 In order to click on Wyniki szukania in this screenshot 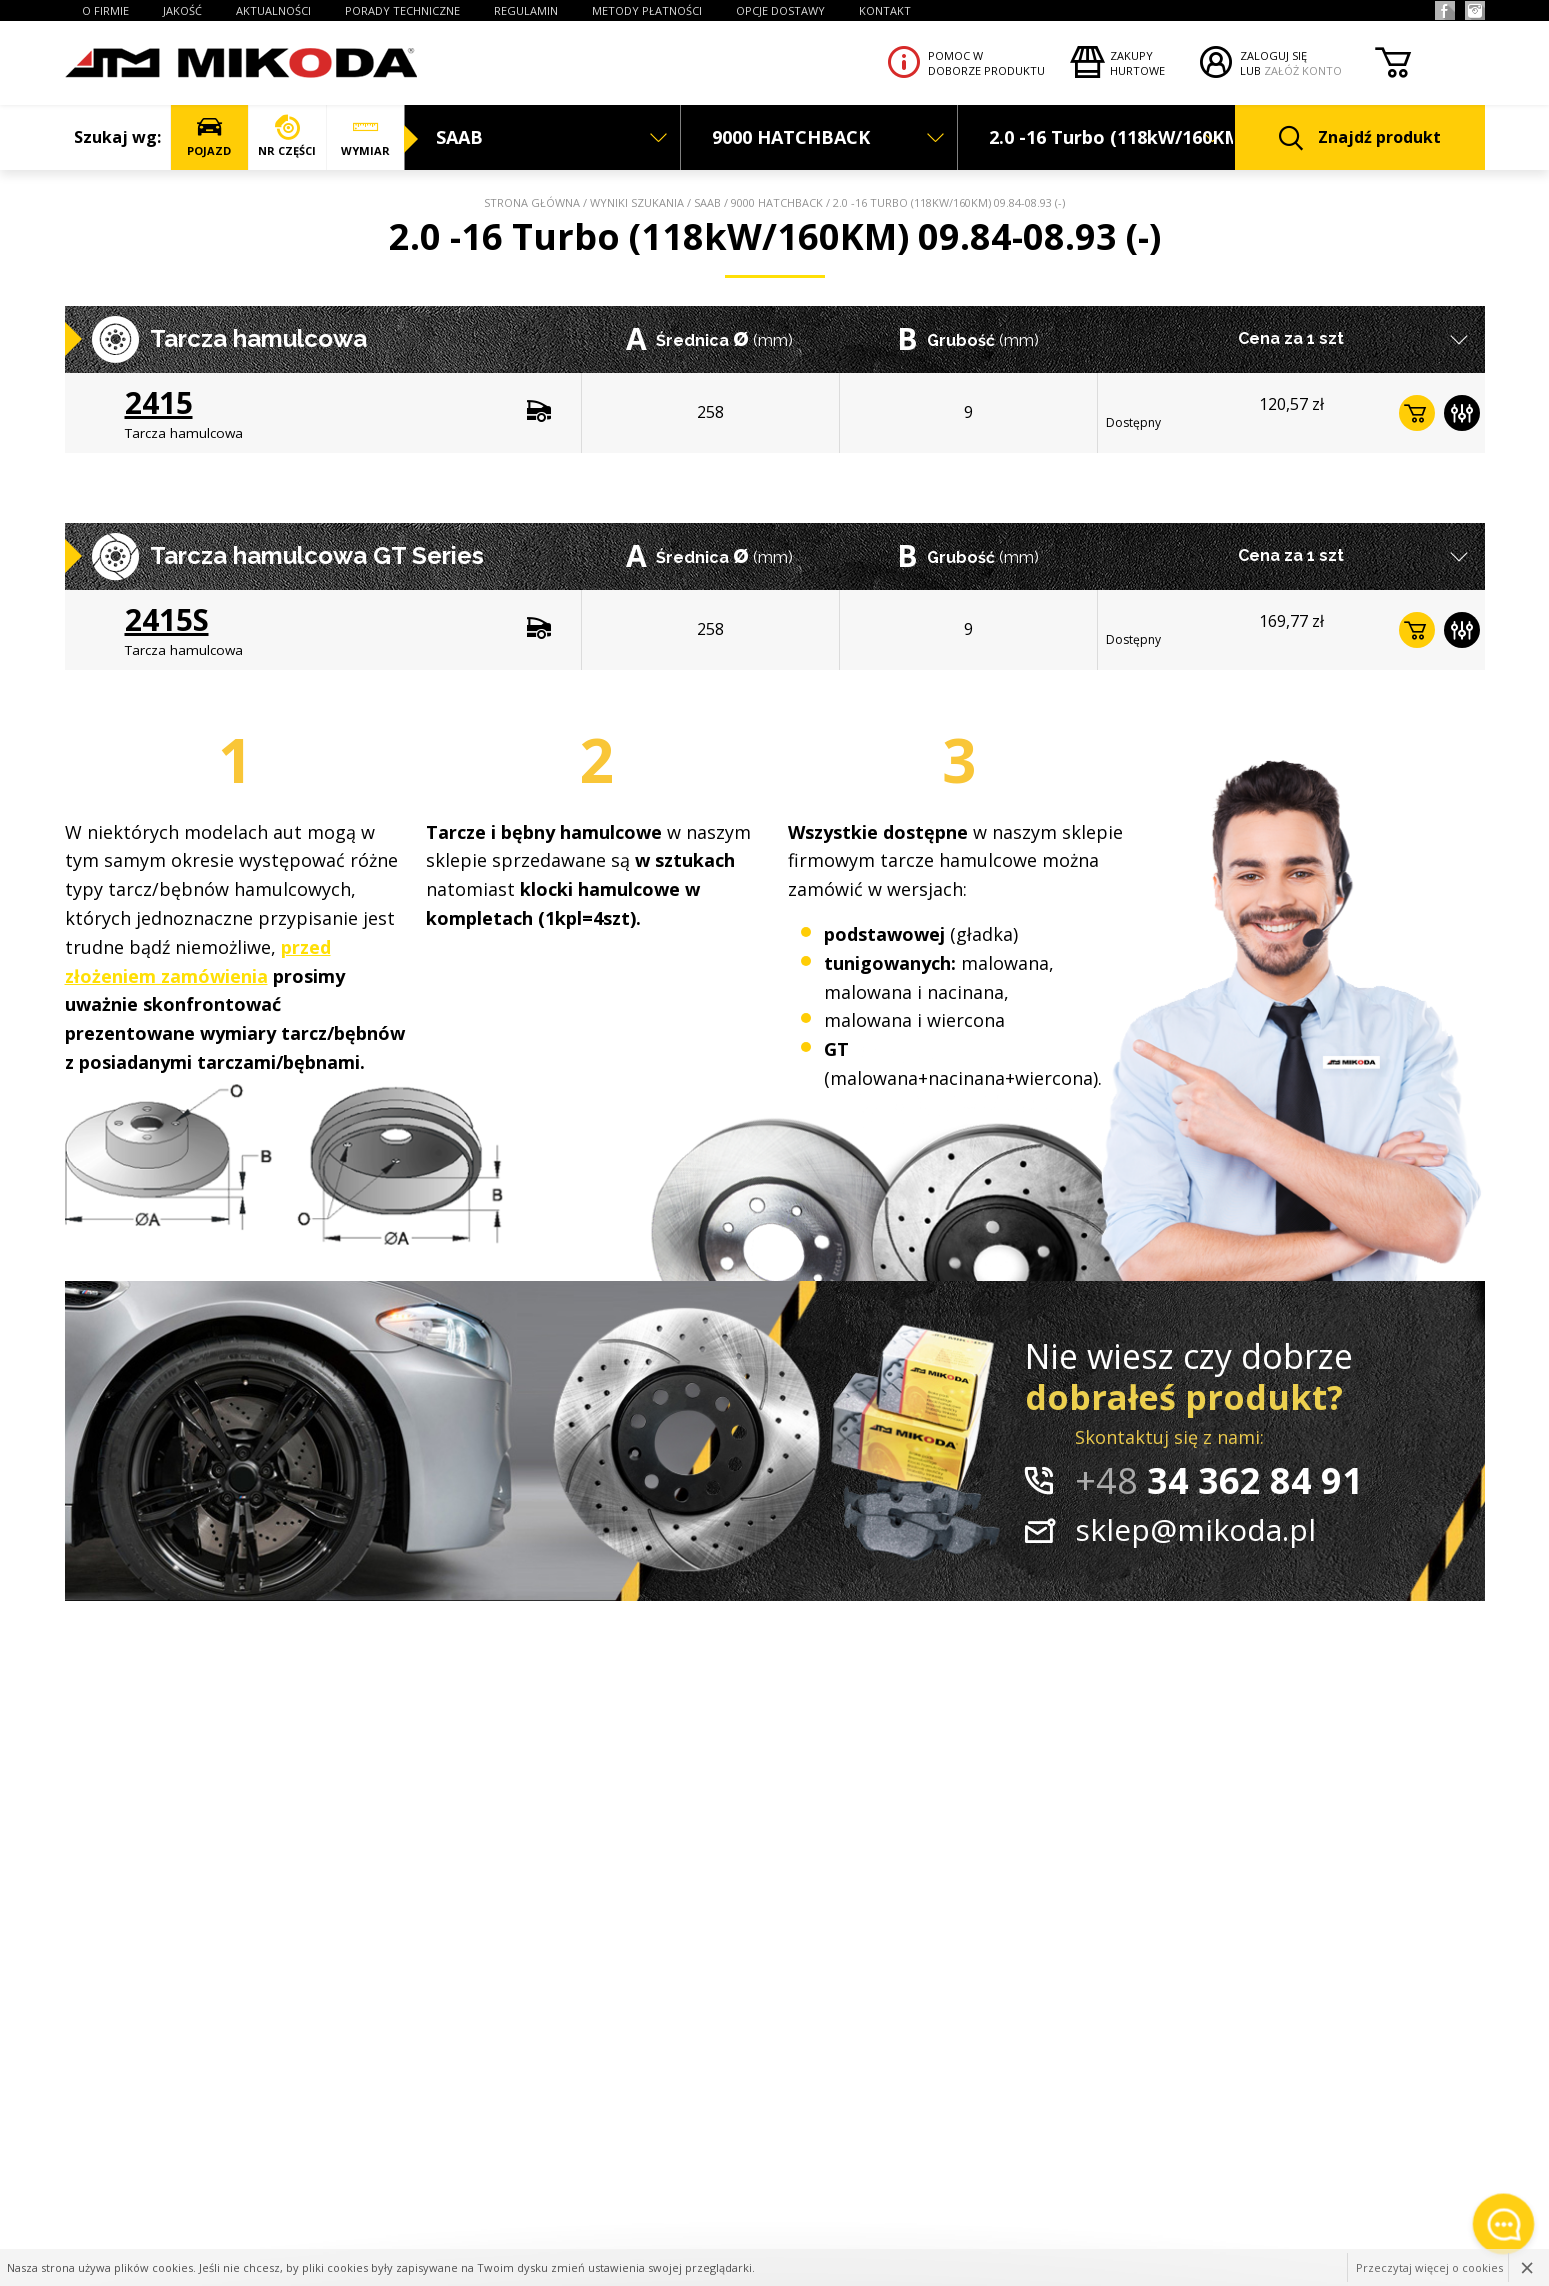, I will do `click(637, 202)`.